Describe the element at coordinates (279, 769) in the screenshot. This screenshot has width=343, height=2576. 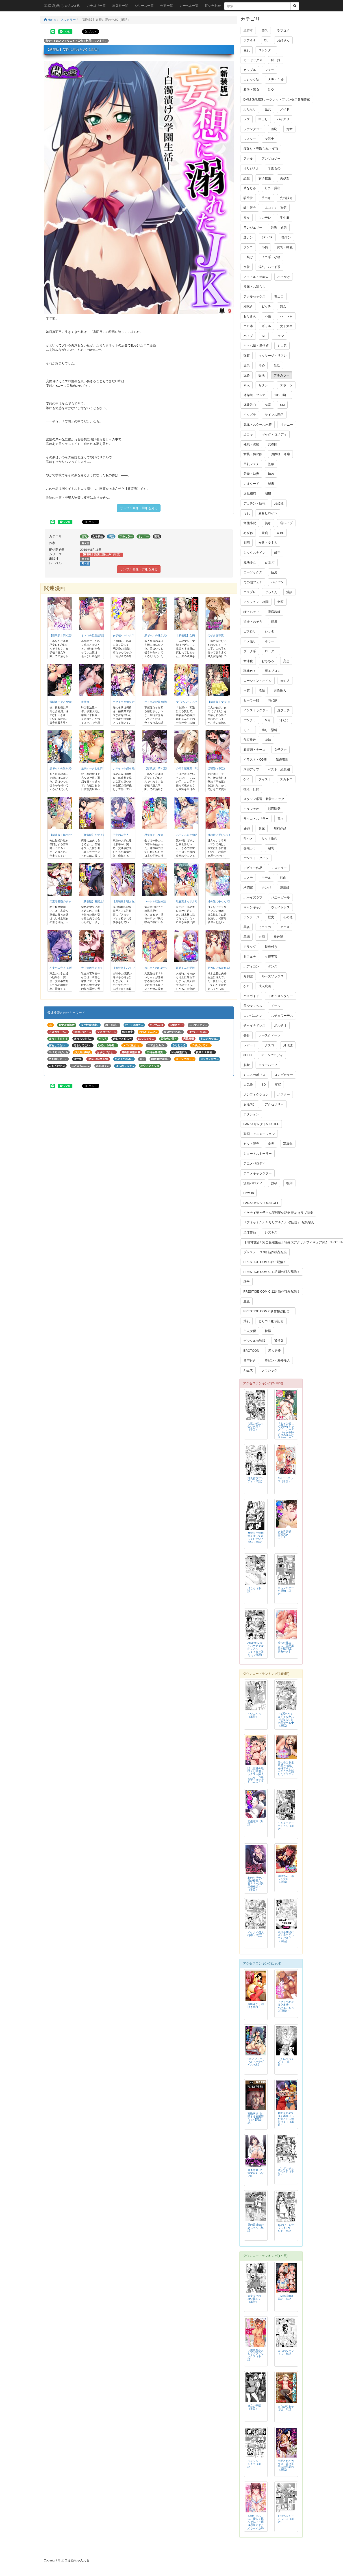
I see `ベスト・総集編` at that location.